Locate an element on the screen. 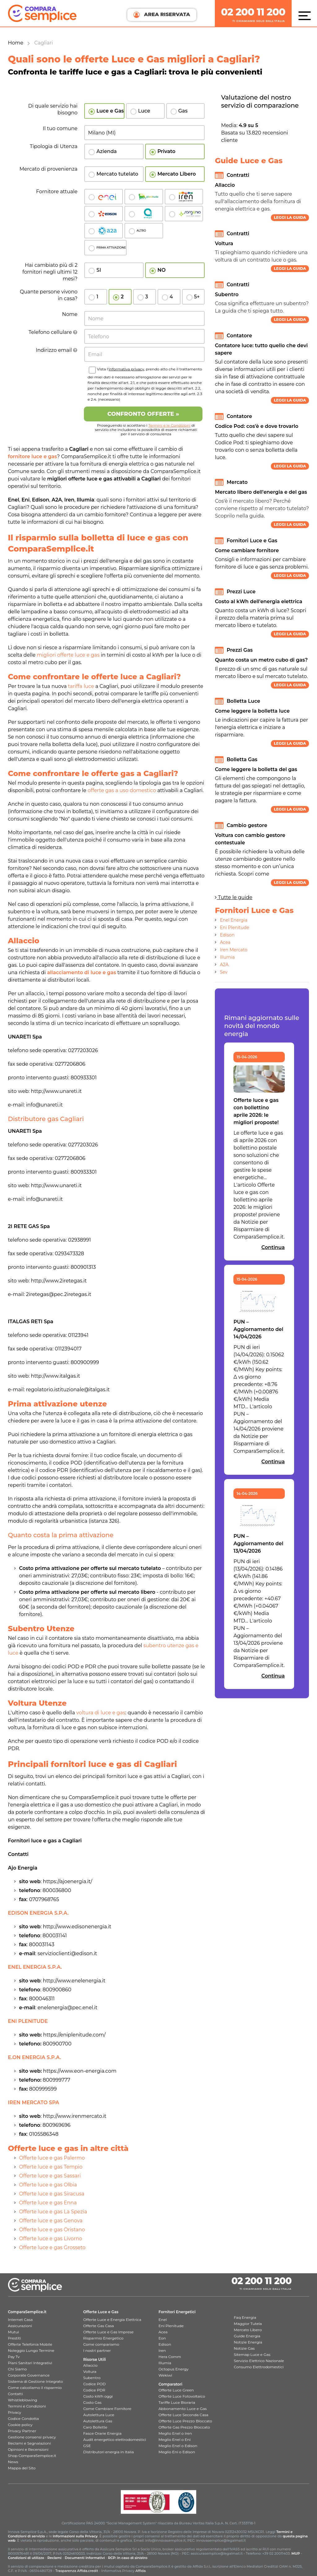 The image size is (317, 2576). Eni Plenitude is located at coordinates (234, 927).